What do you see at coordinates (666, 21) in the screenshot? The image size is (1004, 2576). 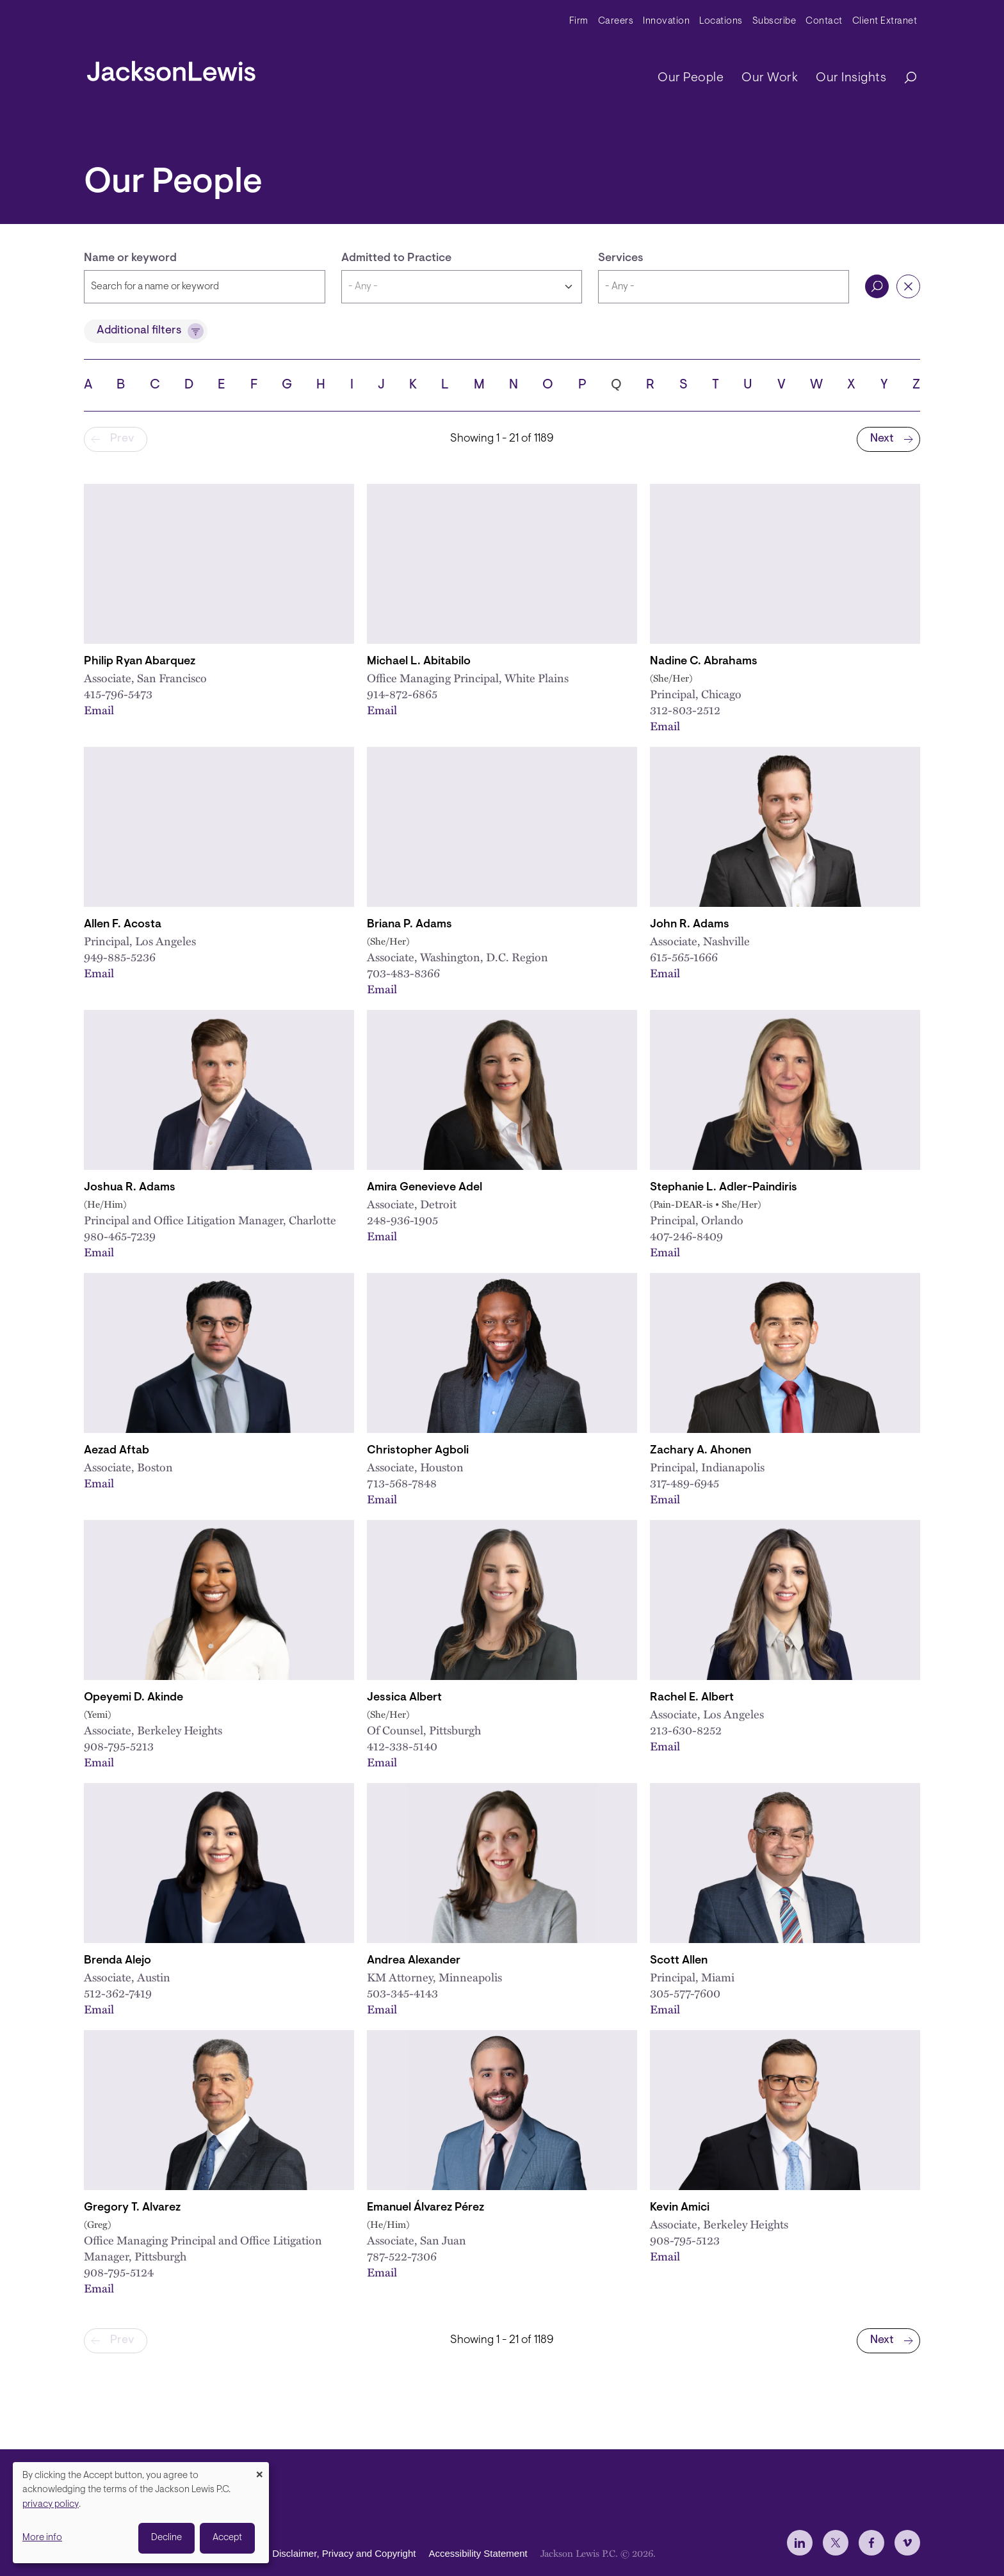 I see `Innovation` at bounding box center [666, 21].